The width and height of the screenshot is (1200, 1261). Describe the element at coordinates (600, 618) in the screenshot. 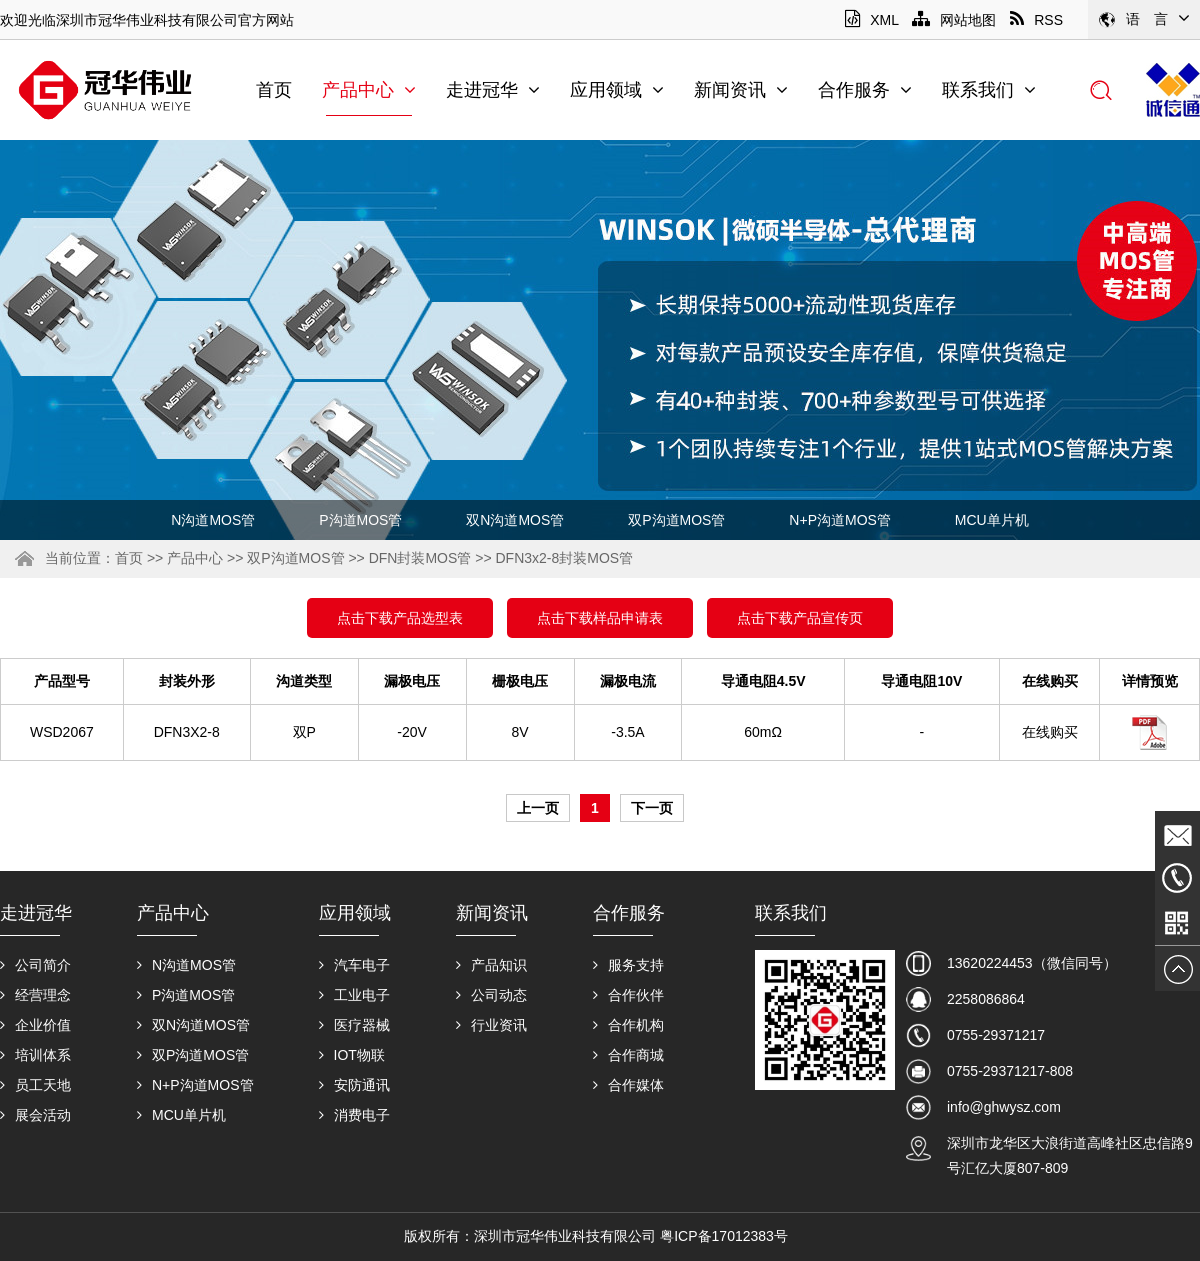

I see `点击下载样品申请表` at that location.